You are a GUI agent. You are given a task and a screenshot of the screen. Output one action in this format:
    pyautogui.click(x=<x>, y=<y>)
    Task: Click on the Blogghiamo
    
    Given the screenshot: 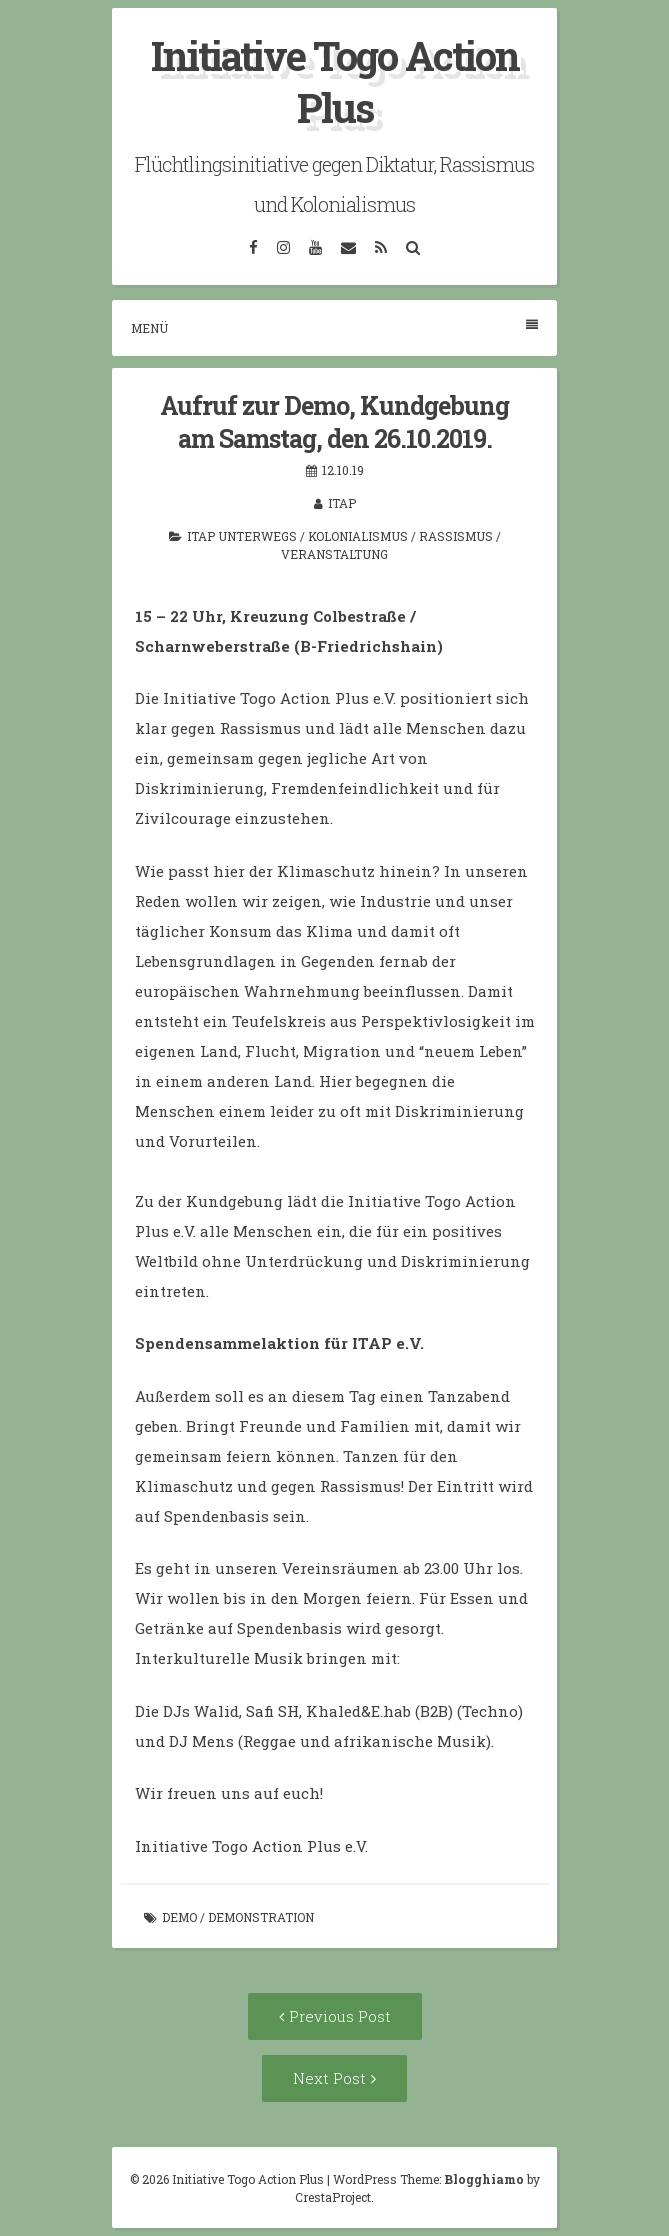 What is the action you would take?
    pyautogui.click(x=484, y=2179)
    